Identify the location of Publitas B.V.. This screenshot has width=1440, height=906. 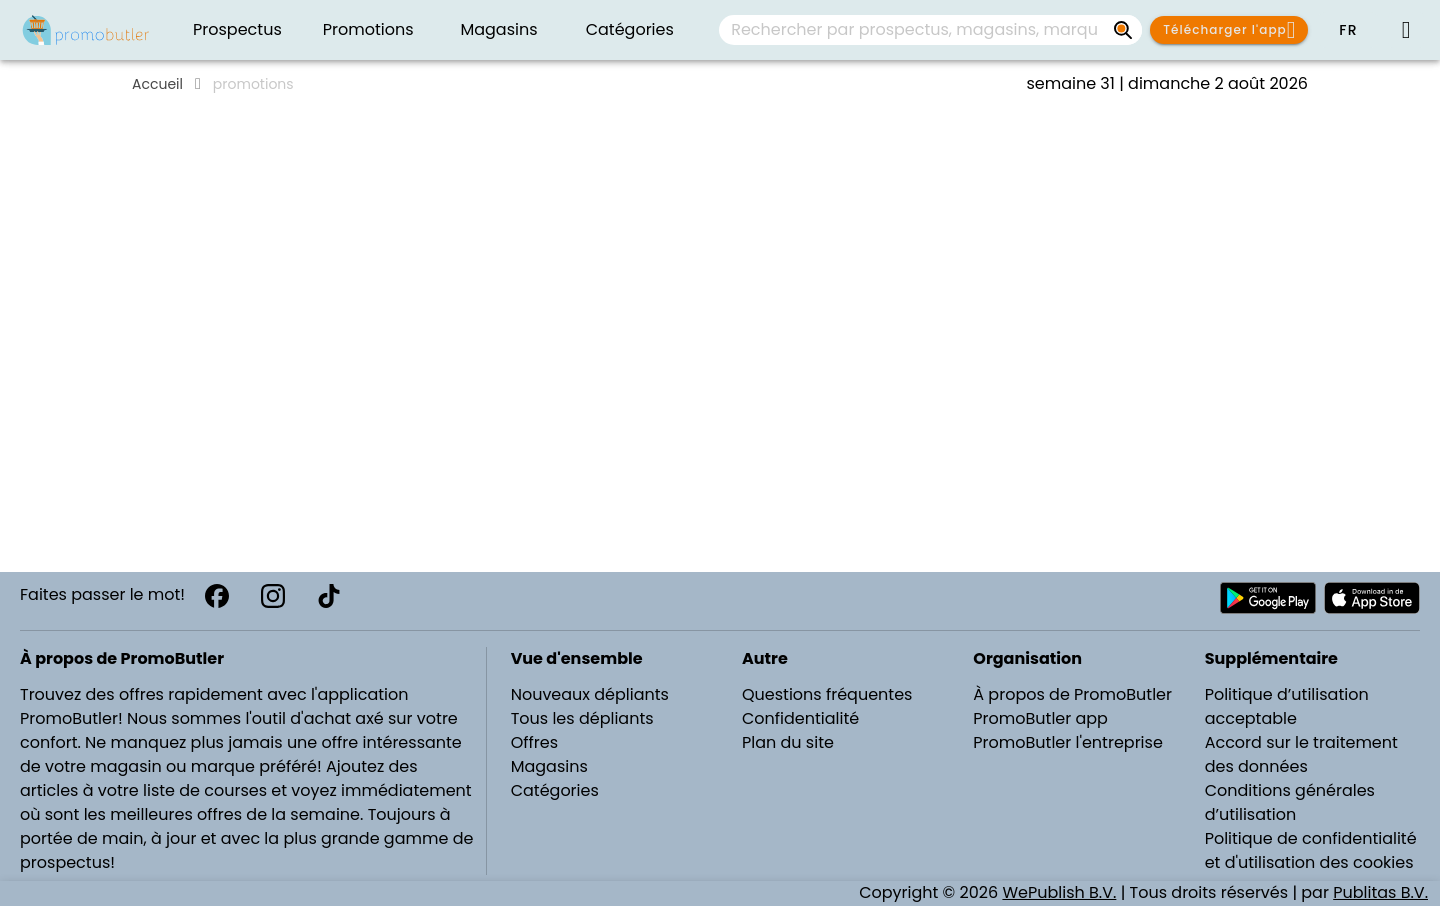
(1380, 892).